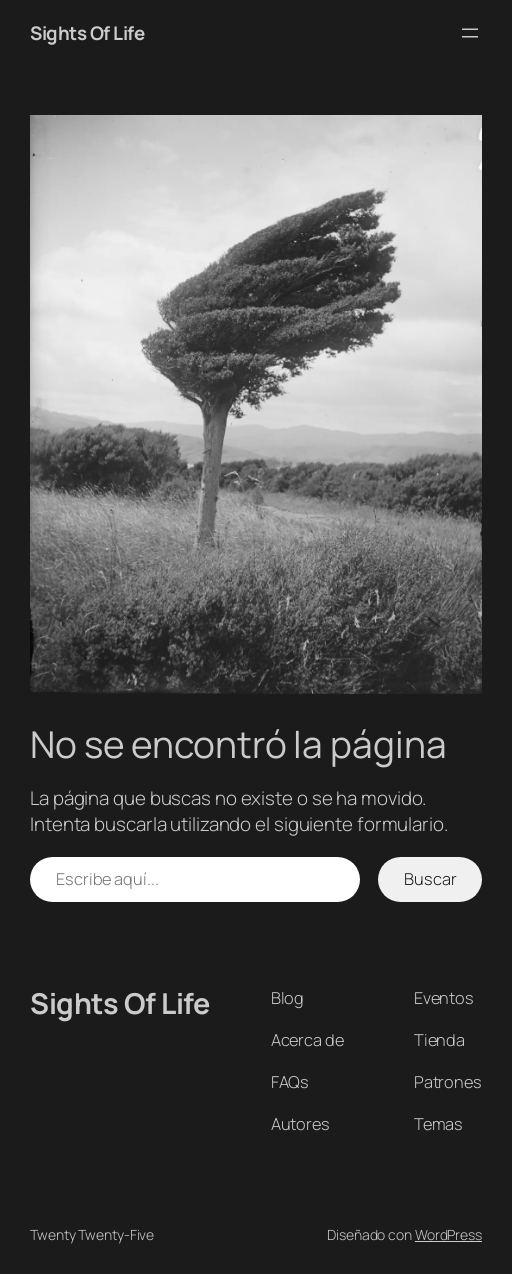 Image resolution: width=512 pixels, height=1274 pixels. What do you see at coordinates (430, 879) in the screenshot?
I see `Buscar` at bounding box center [430, 879].